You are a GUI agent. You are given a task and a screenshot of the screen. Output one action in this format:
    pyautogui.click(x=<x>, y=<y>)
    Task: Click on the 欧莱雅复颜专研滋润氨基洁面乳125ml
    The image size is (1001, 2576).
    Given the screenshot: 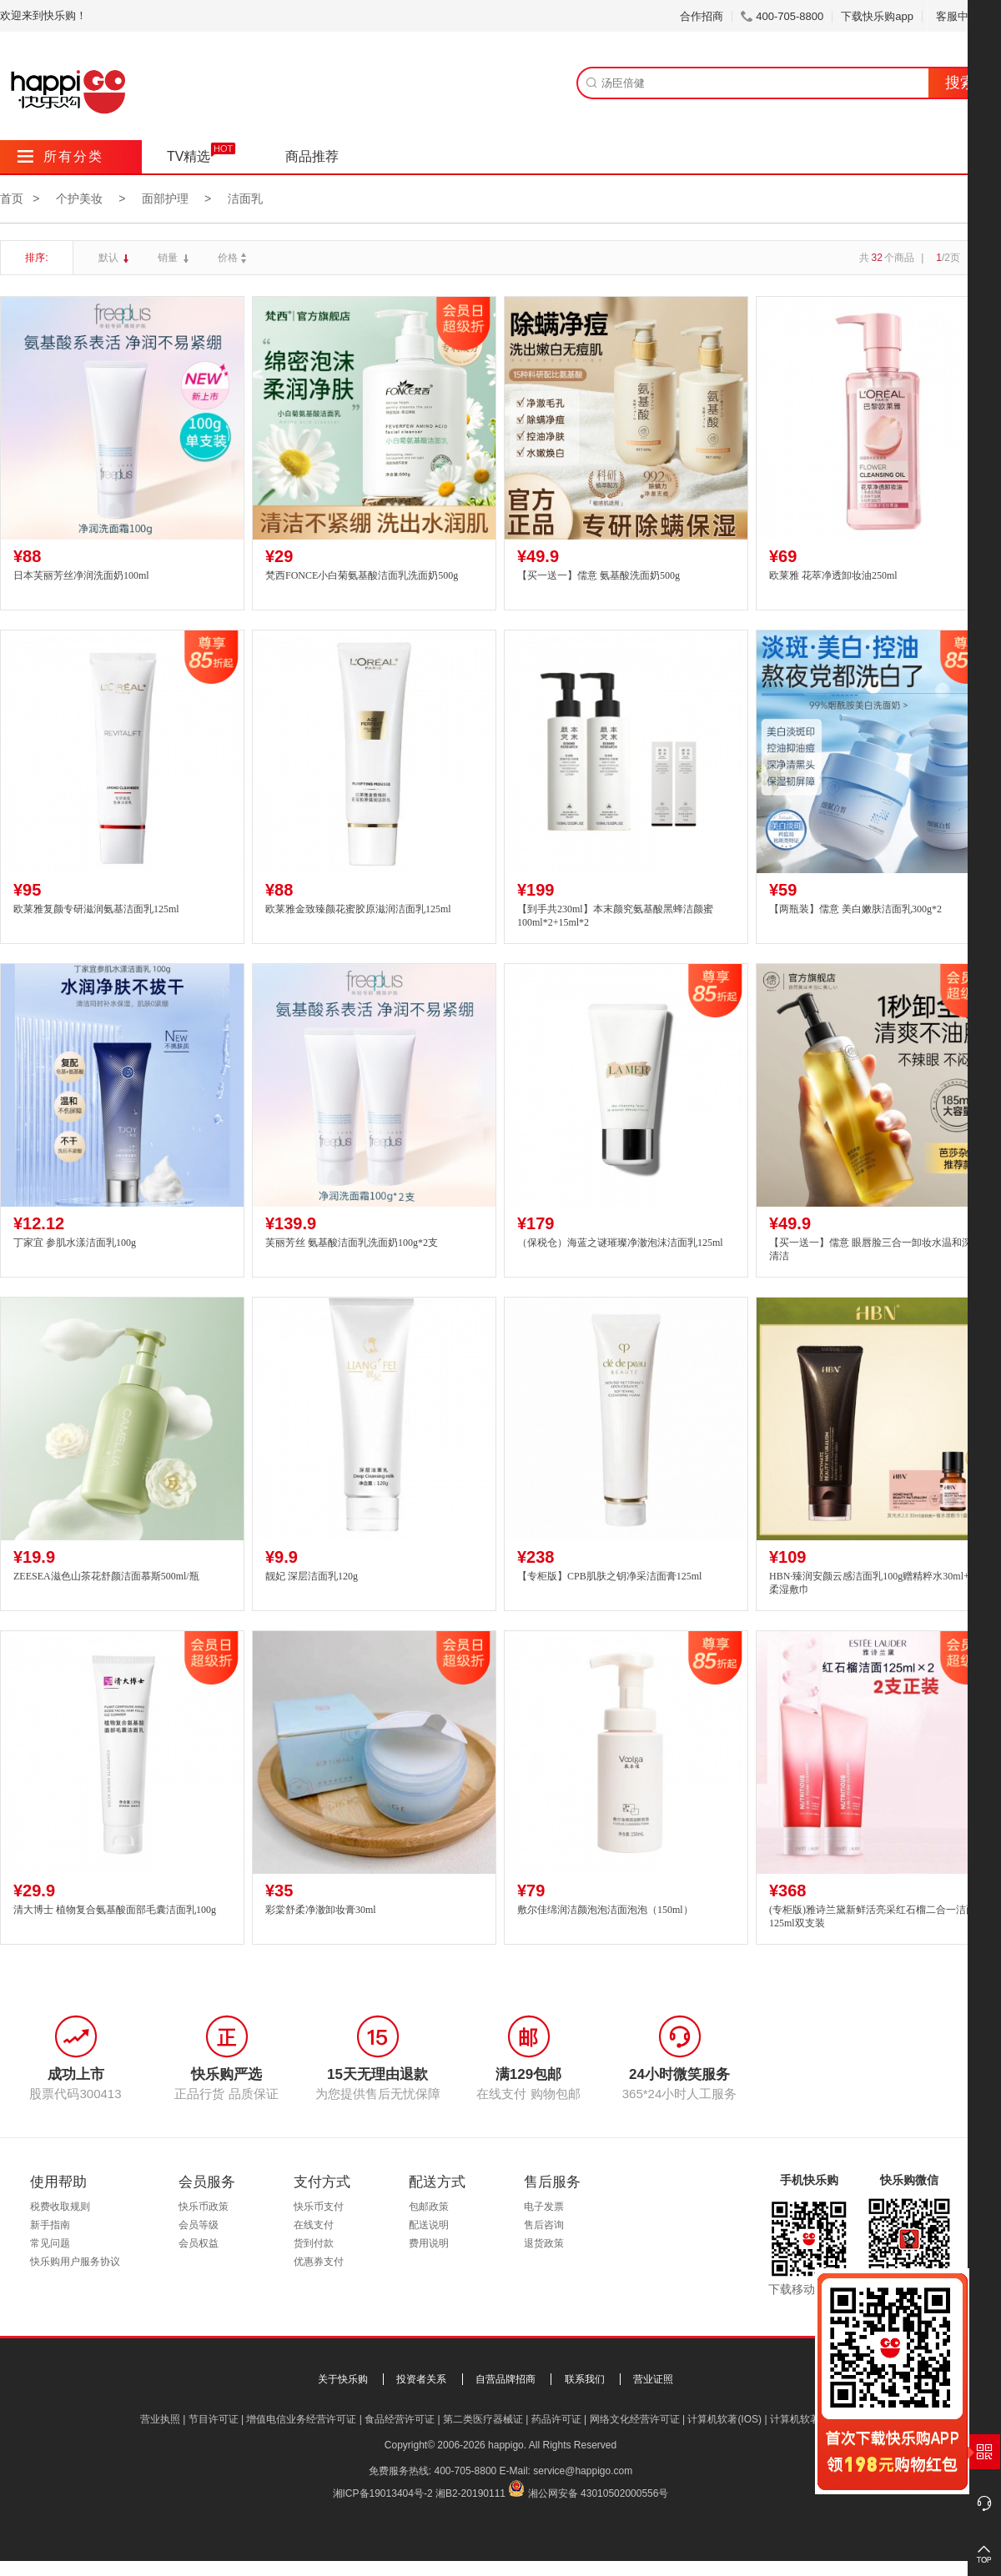 What is the action you would take?
    pyautogui.click(x=96, y=909)
    